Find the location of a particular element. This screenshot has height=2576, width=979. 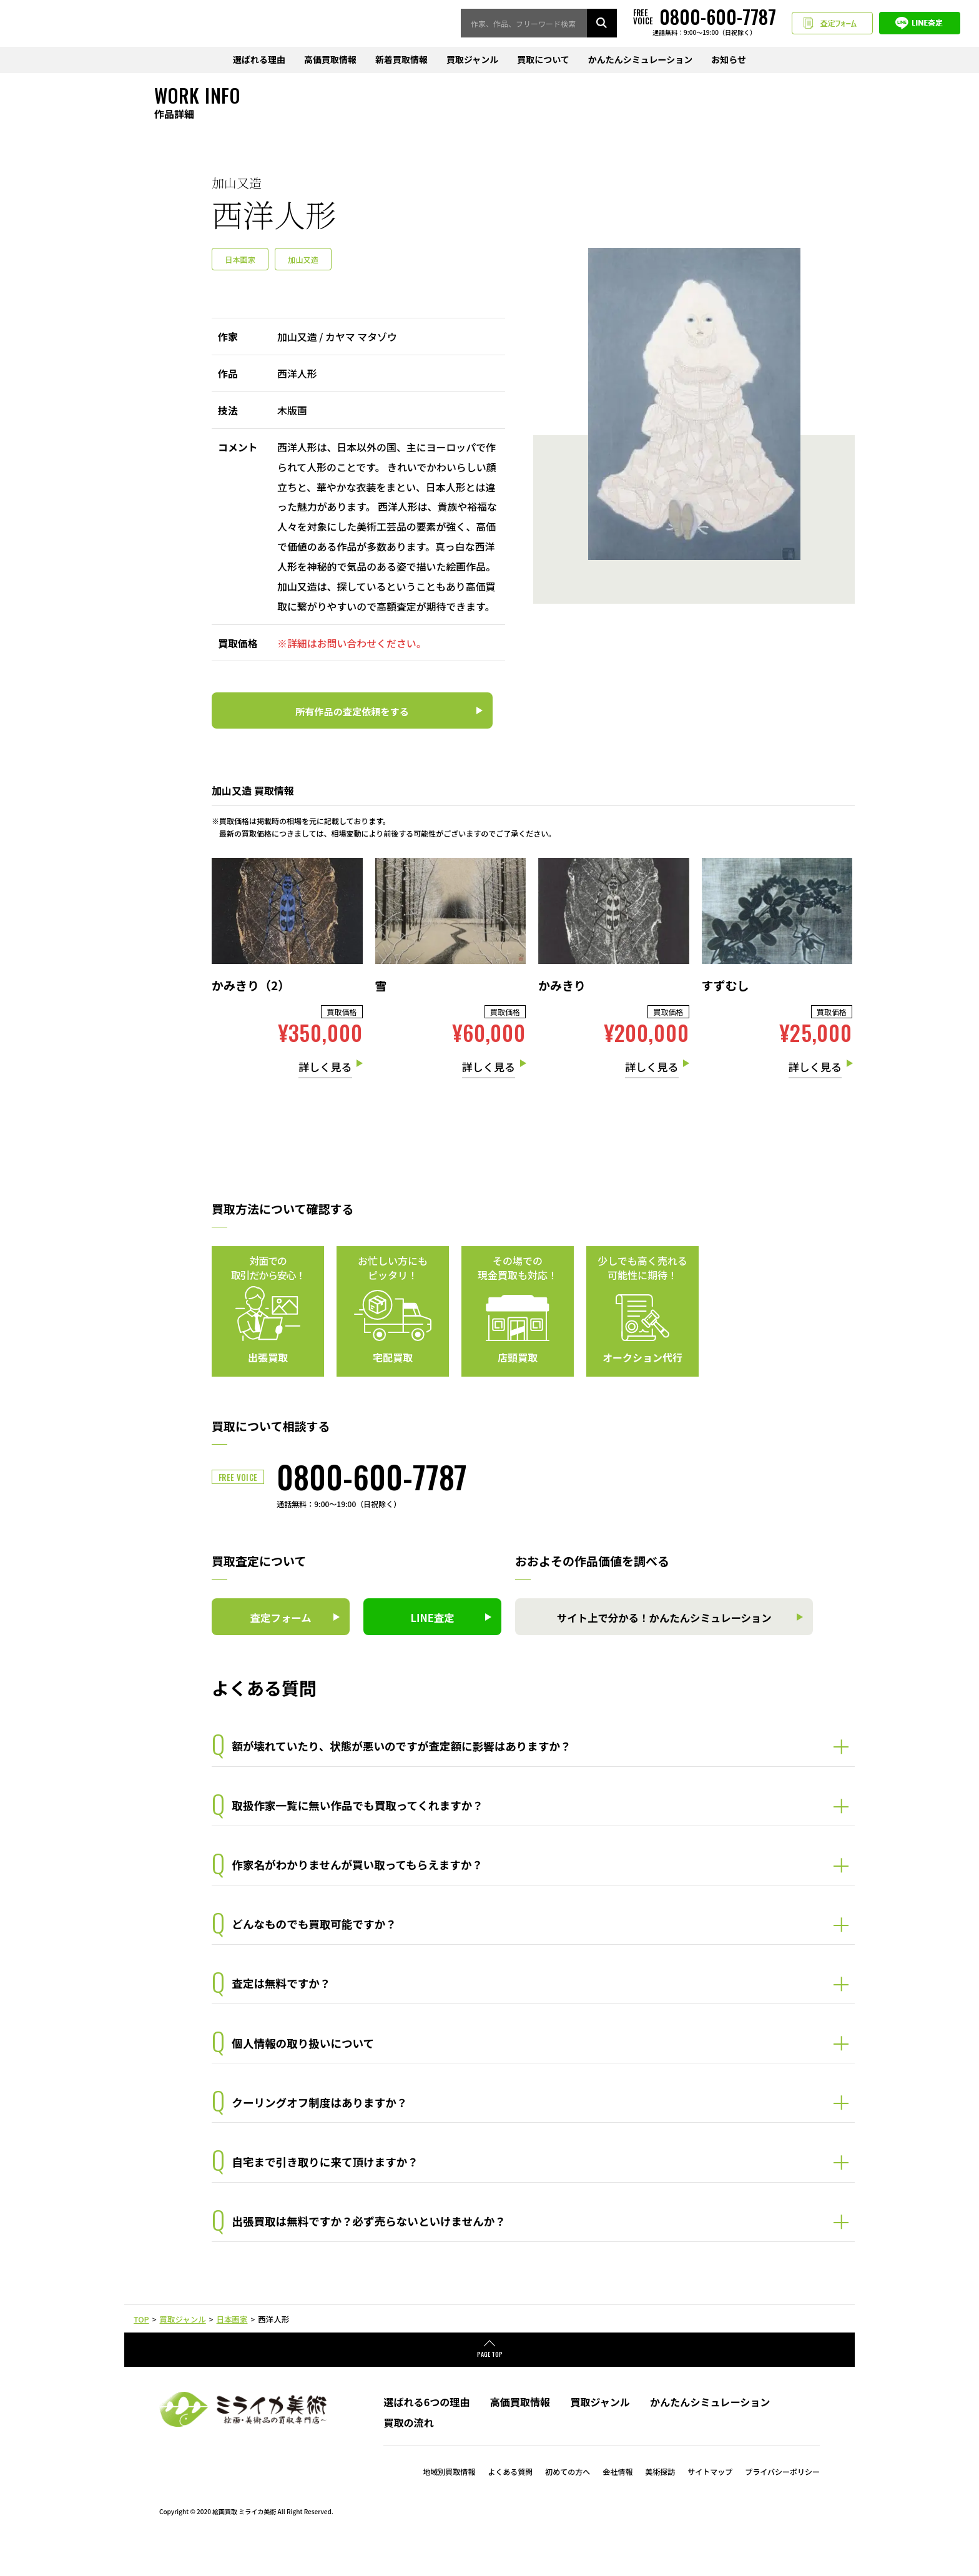

高価買取情報 is located at coordinates (330, 60).